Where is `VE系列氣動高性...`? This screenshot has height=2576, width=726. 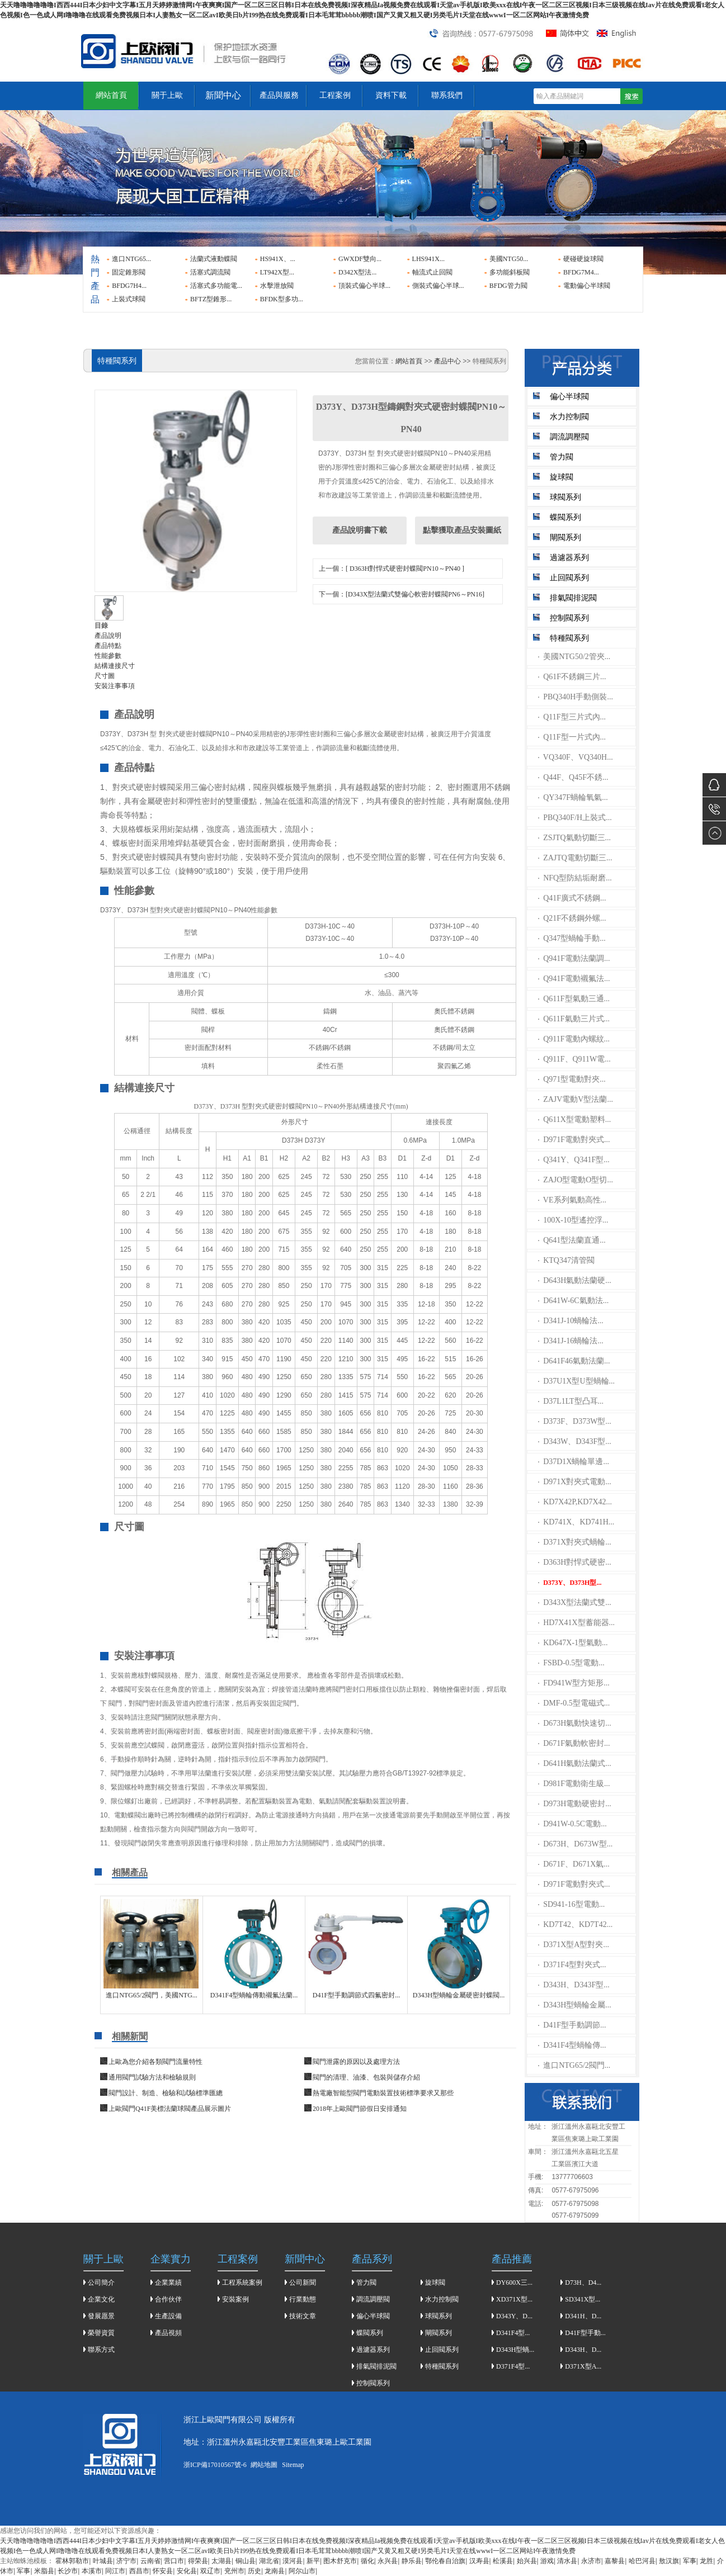
VE系列氣動高性... is located at coordinates (572, 1200).